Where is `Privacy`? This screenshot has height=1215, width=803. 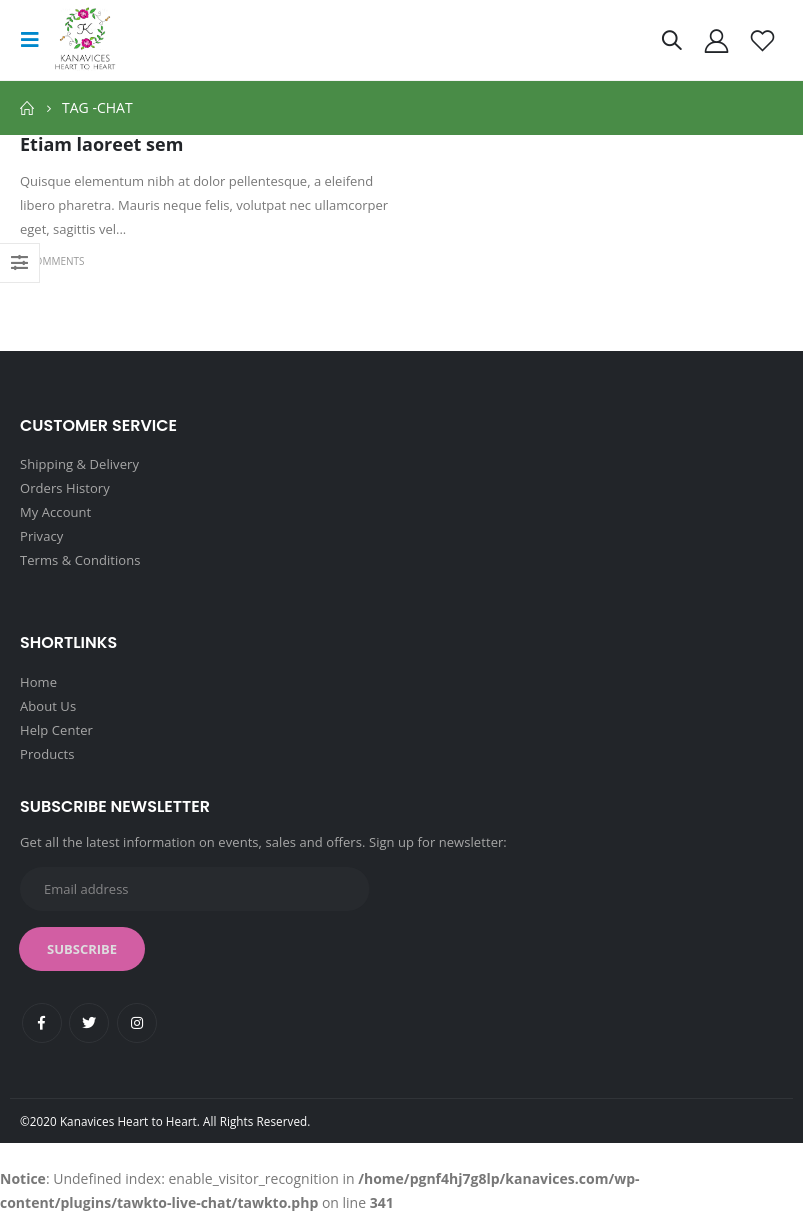 Privacy is located at coordinates (41, 536).